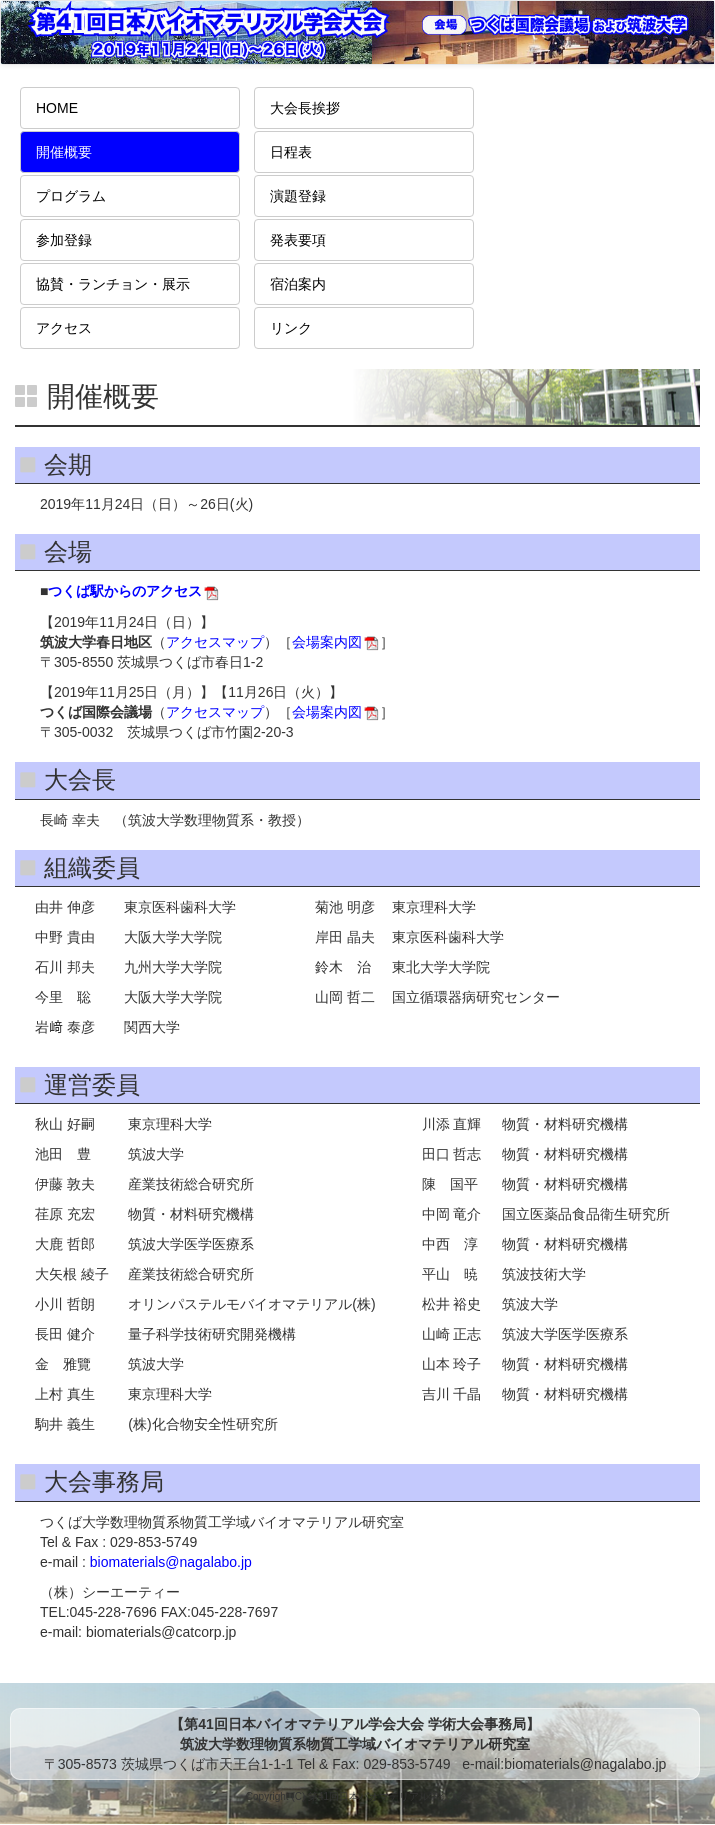 The height and width of the screenshot is (1825, 715). What do you see at coordinates (64, 240) in the screenshot?
I see `参加登録` at bounding box center [64, 240].